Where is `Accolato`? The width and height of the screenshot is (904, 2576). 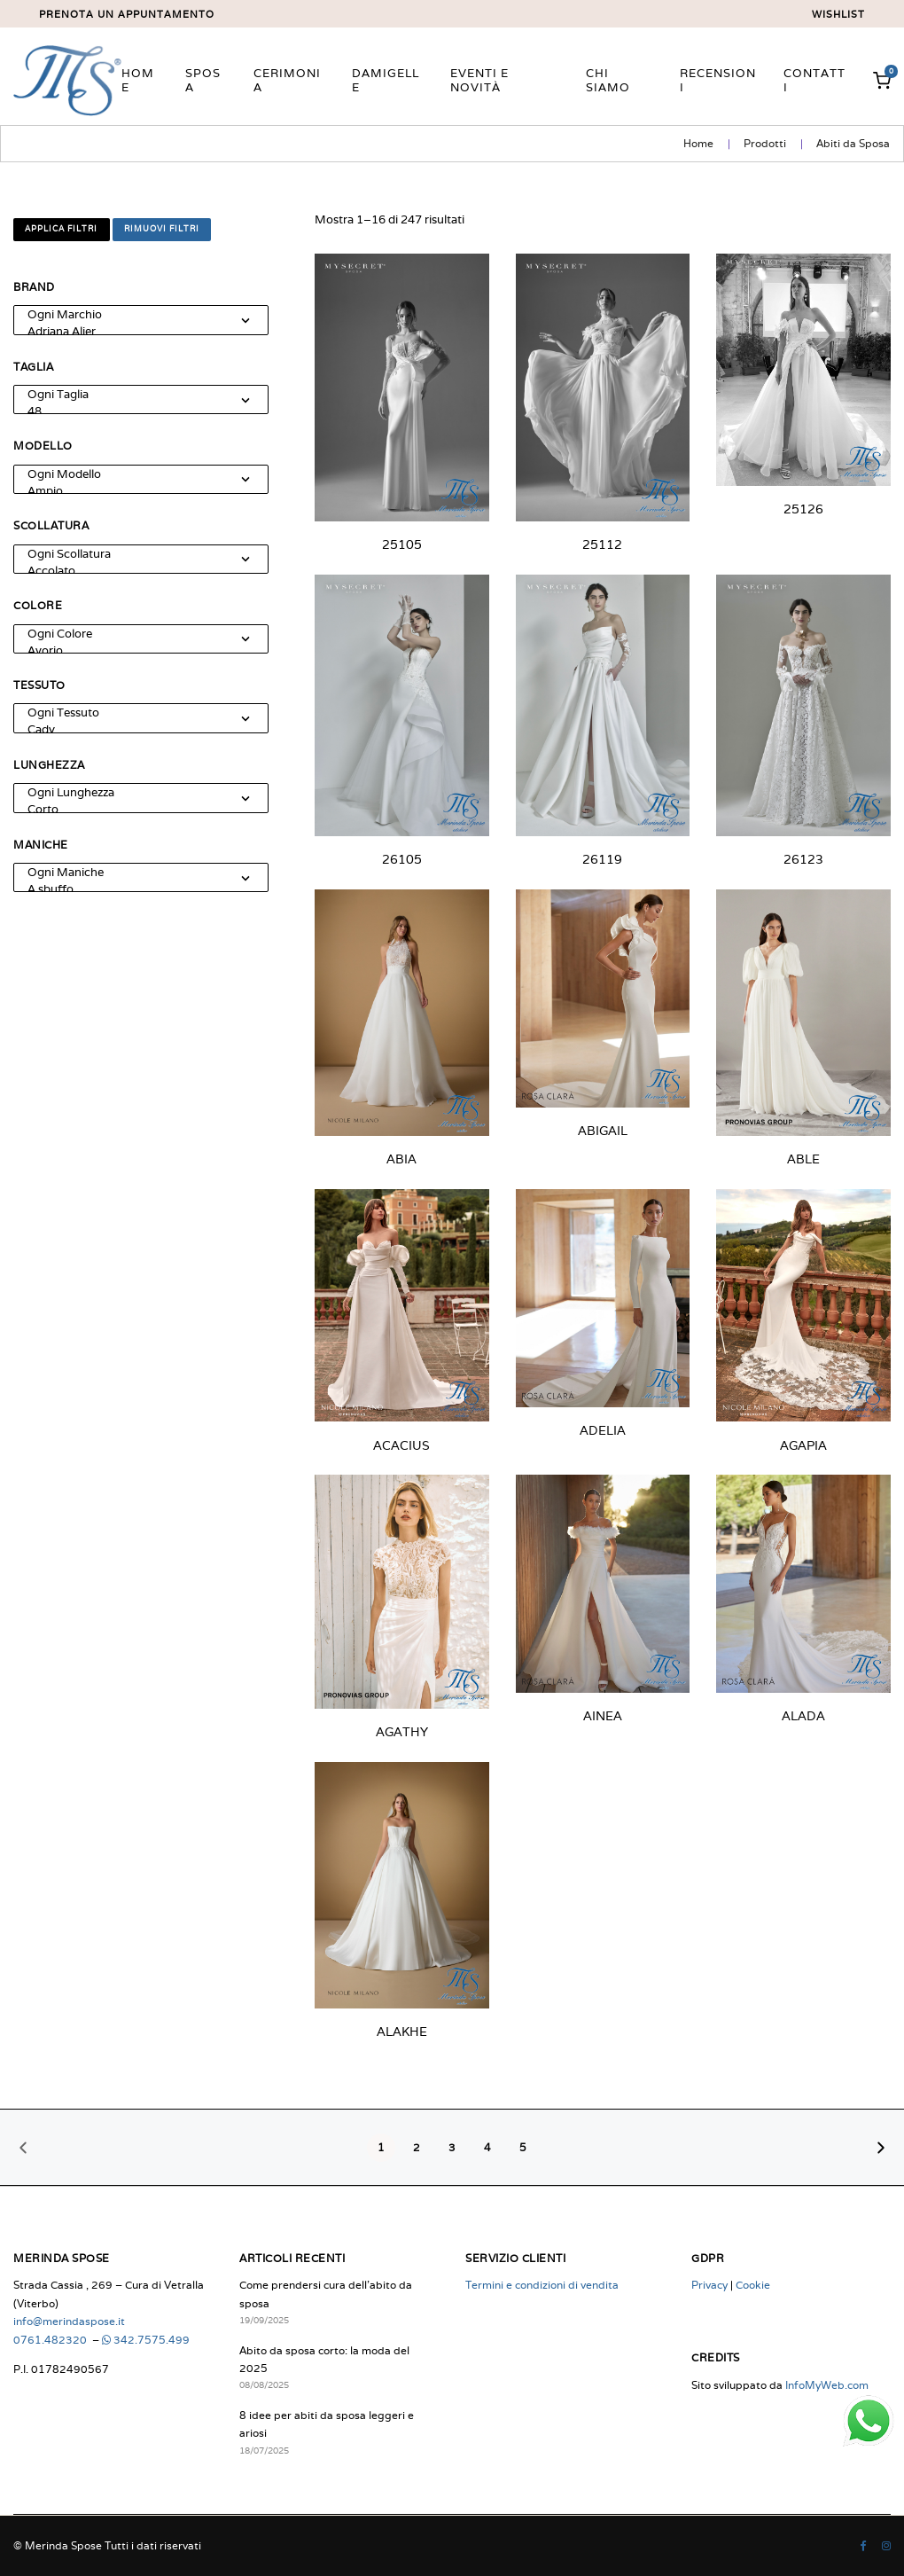 Accolato is located at coordinates (131, 570).